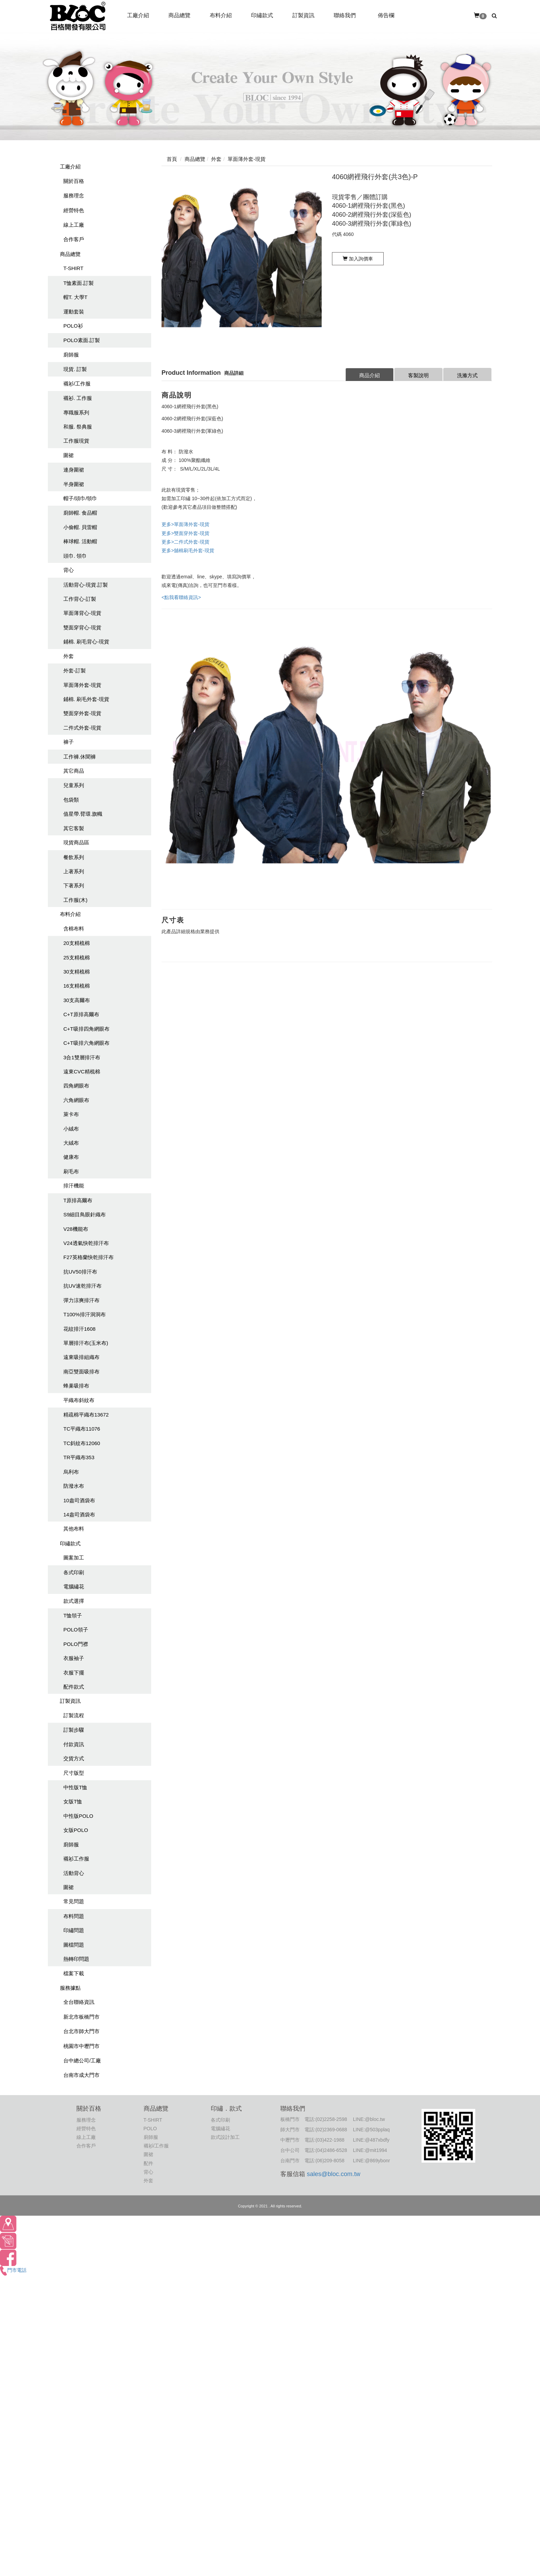  What do you see at coordinates (70, 1543) in the screenshot?
I see `印繡款式` at bounding box center [70, 1543].